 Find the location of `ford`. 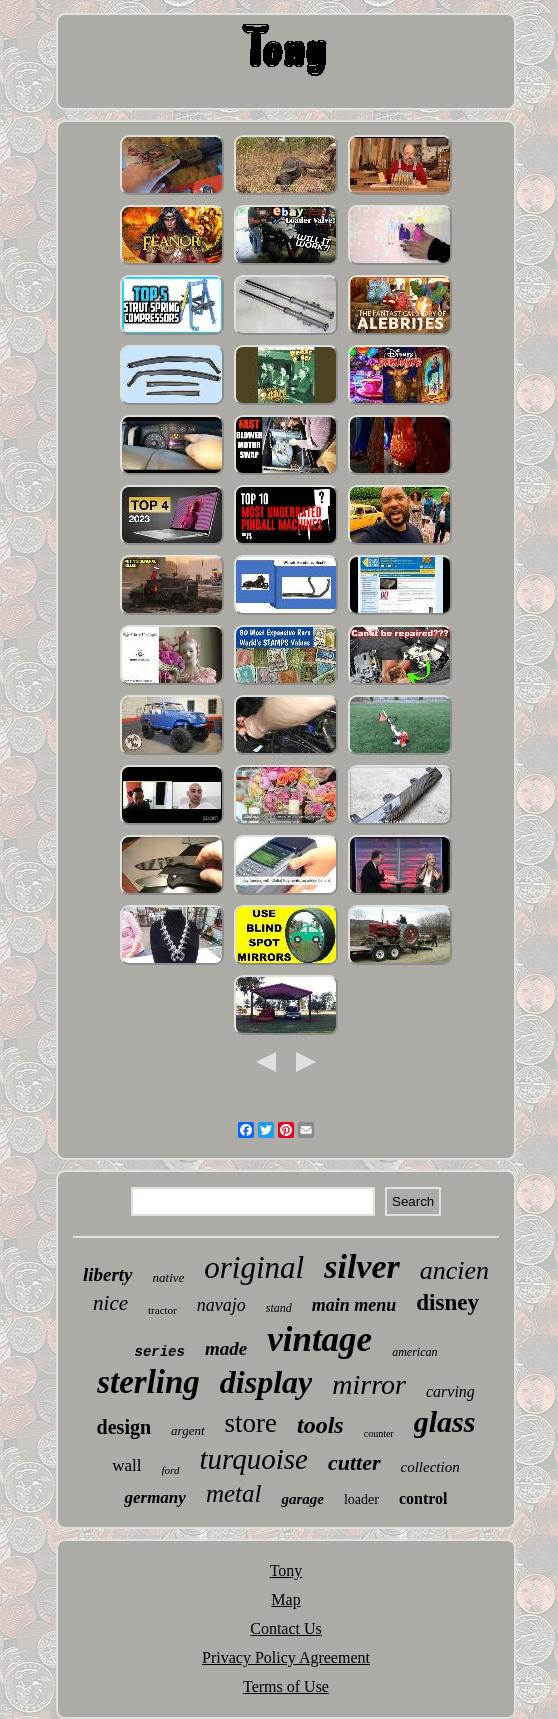

ford is located at coordinates (171, 1470).